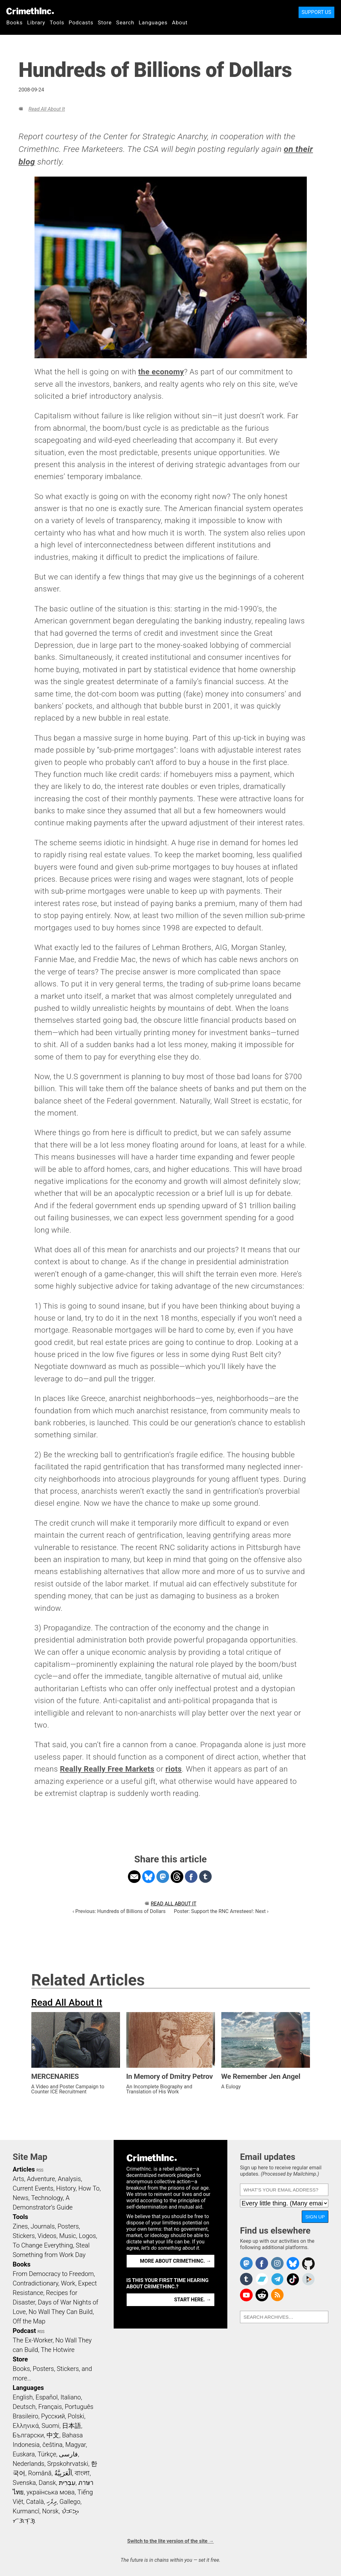  What do you see at coordinates (14, 22) in the screenshot?
I see `Books` at bounding box center [14, 22].